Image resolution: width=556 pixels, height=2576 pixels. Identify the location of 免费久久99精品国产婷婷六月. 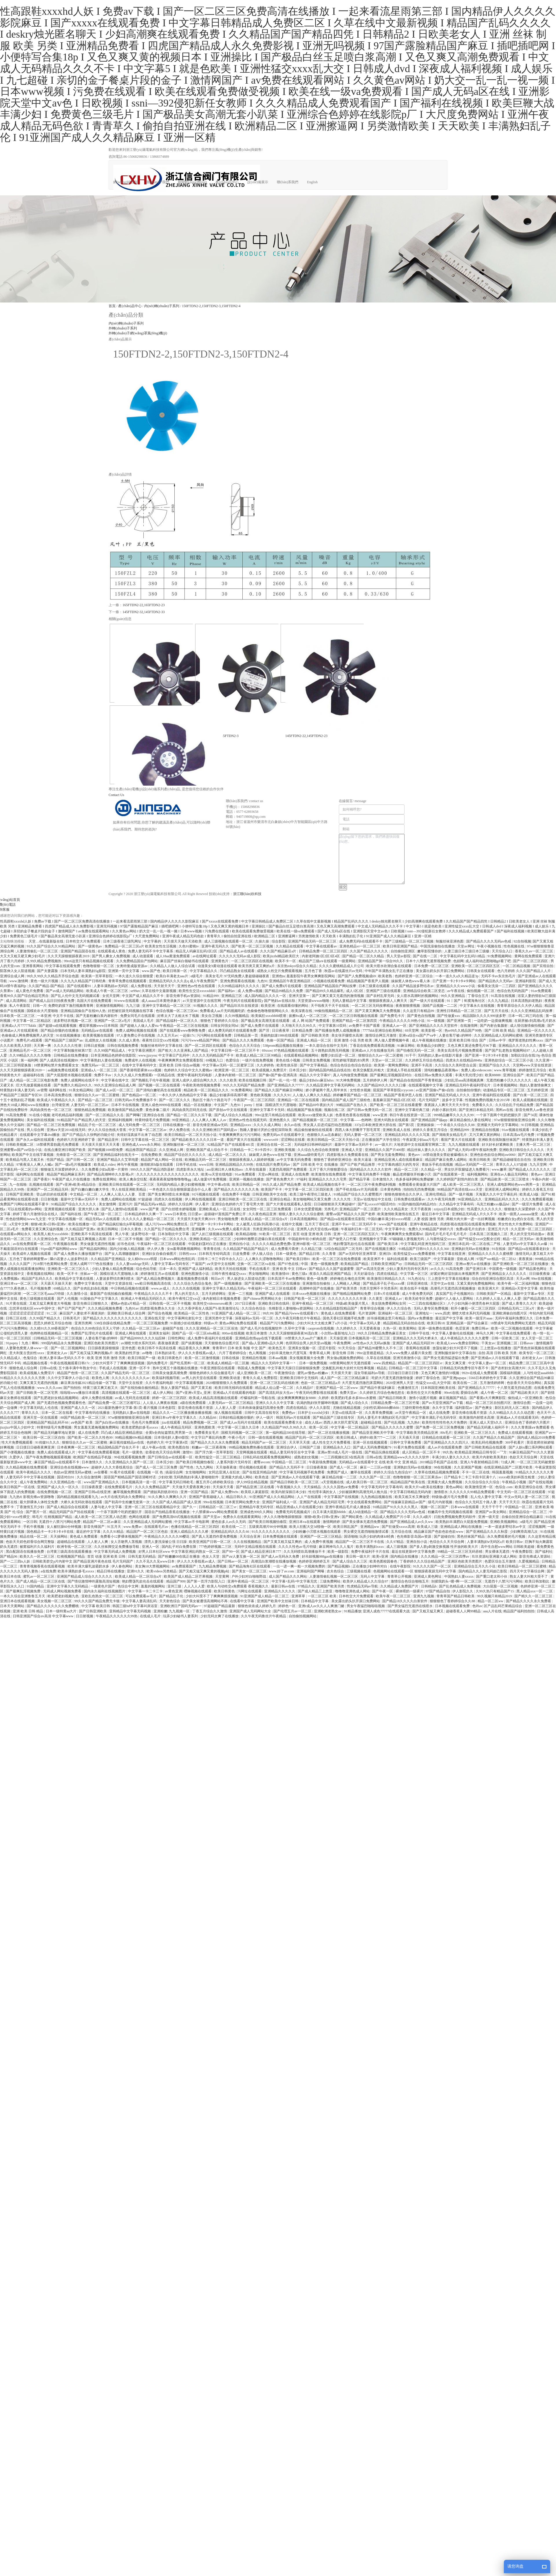
(431, 1229).